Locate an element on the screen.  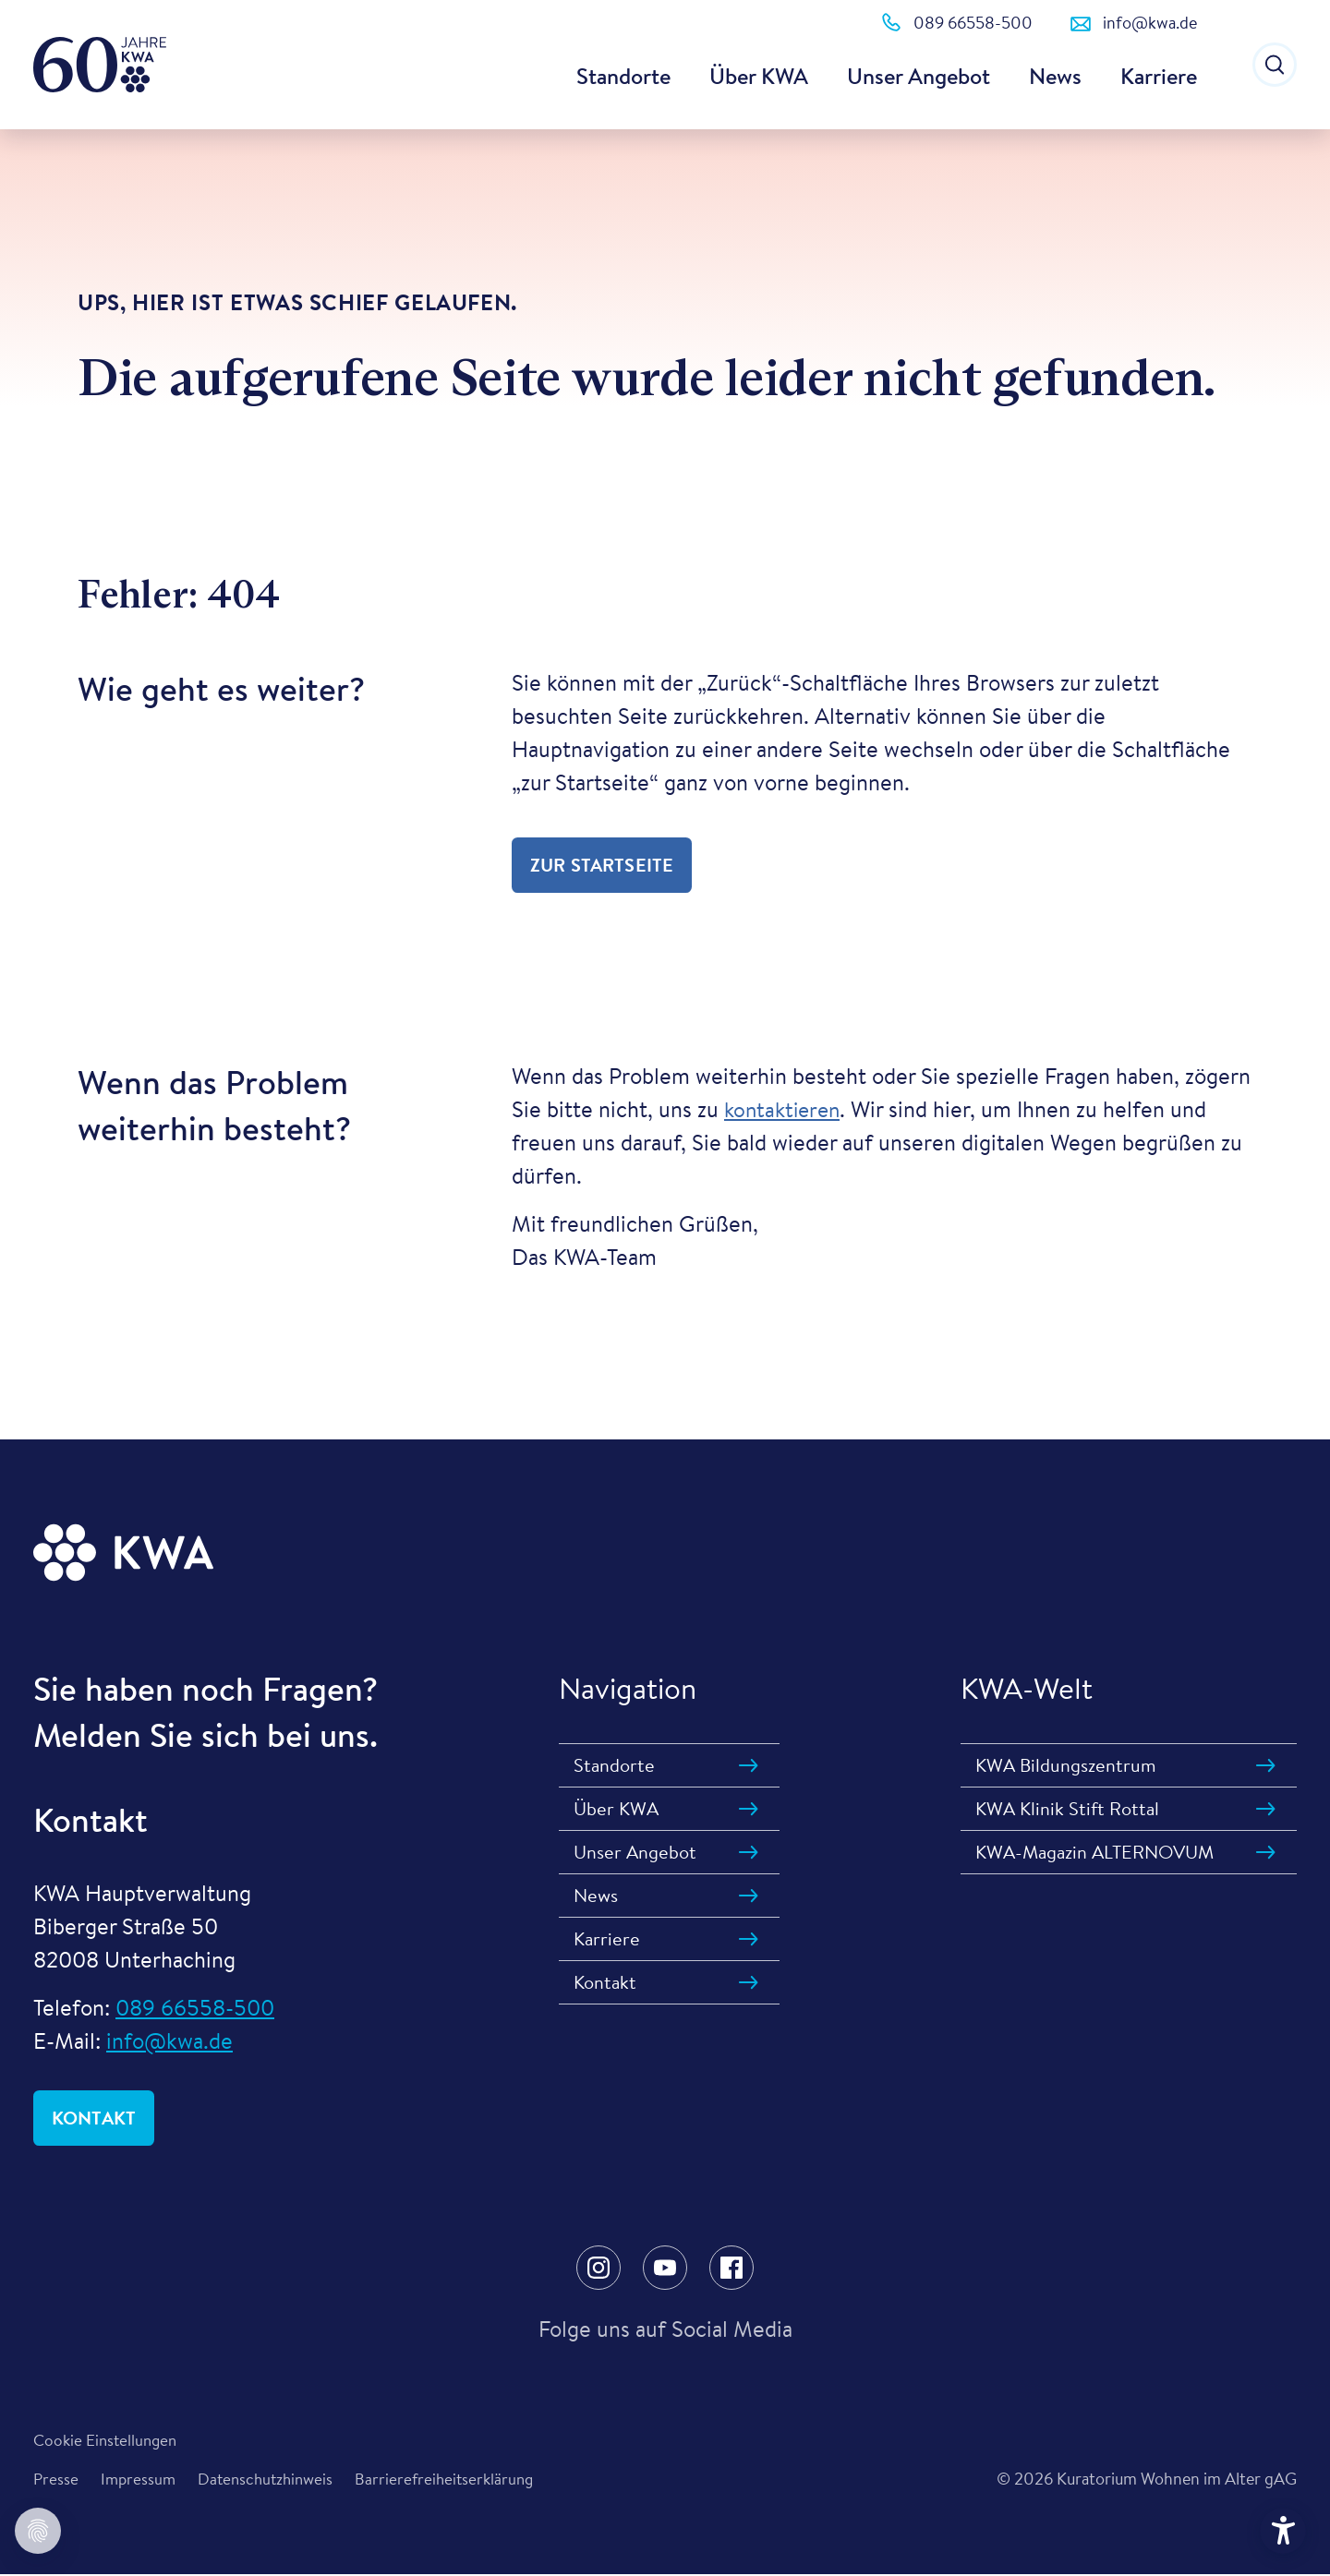
kontaktieren is located at coordinates (785, 1109).